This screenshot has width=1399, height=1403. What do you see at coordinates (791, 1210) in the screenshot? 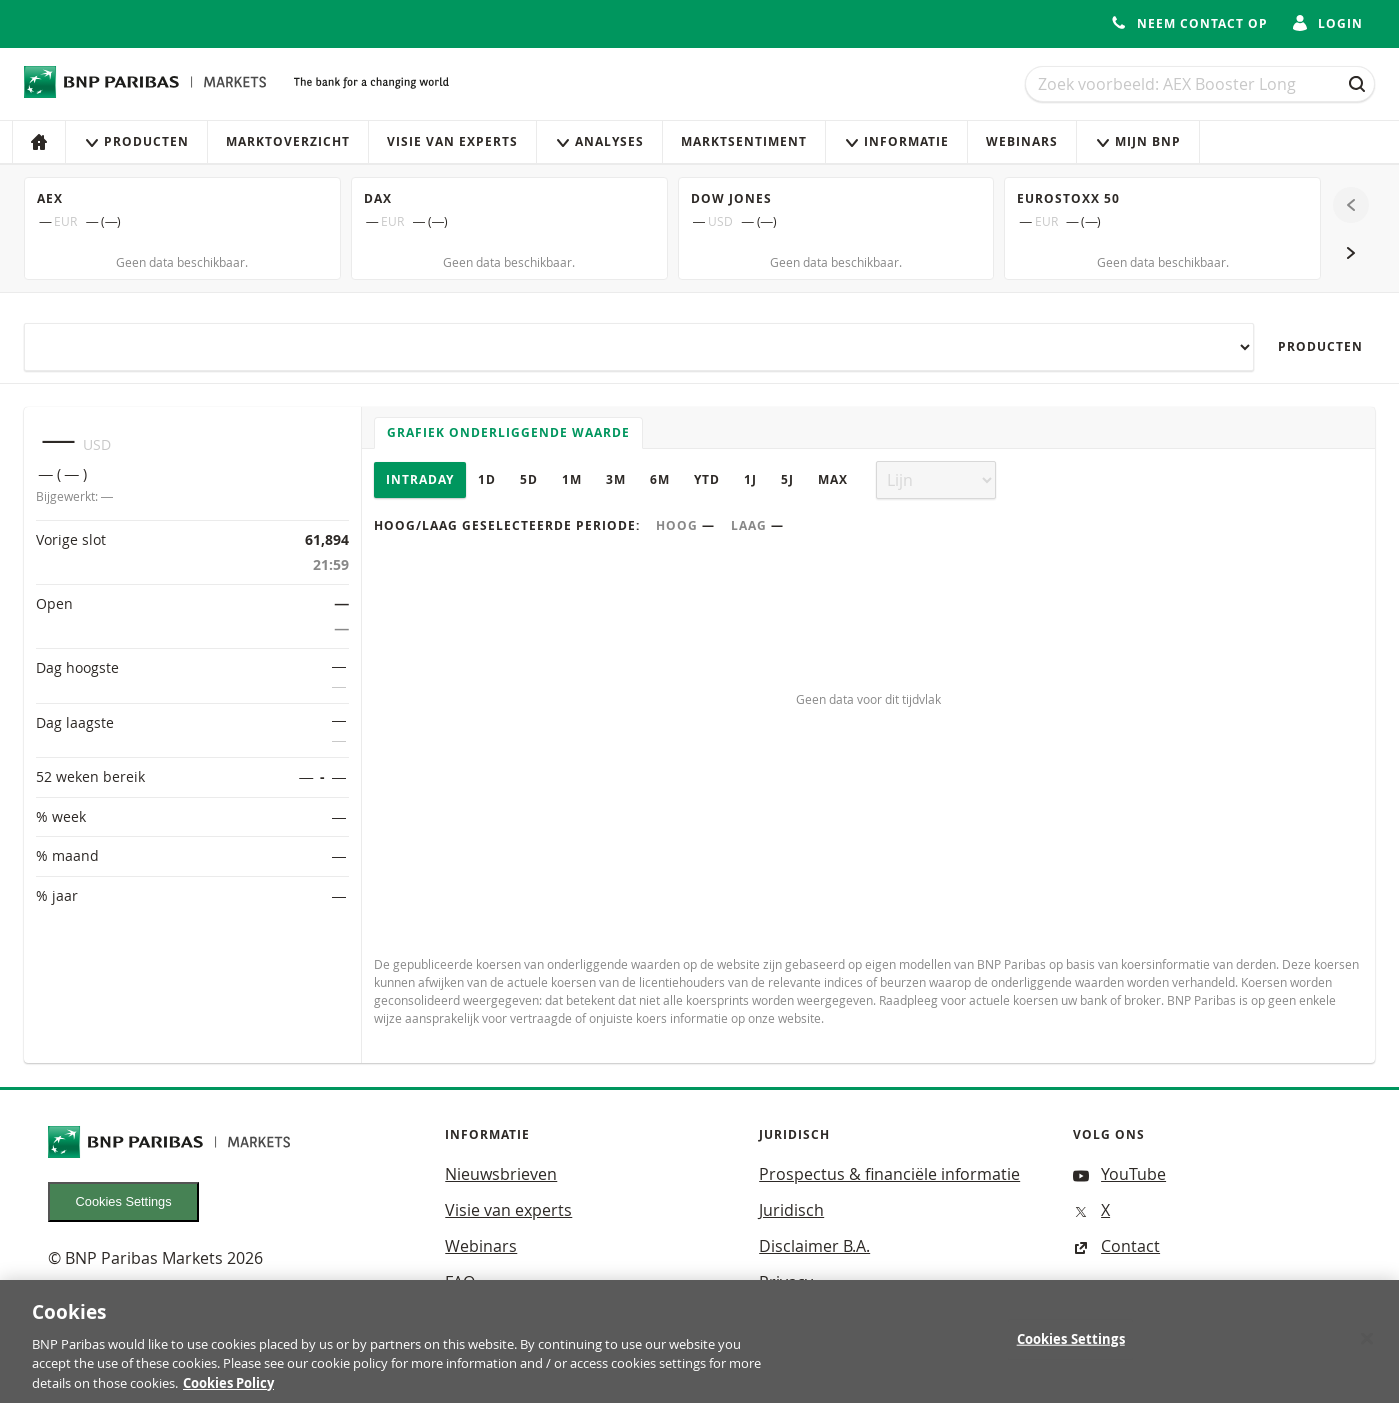
I see `Juridisch` at bounding box center [791, 1210].